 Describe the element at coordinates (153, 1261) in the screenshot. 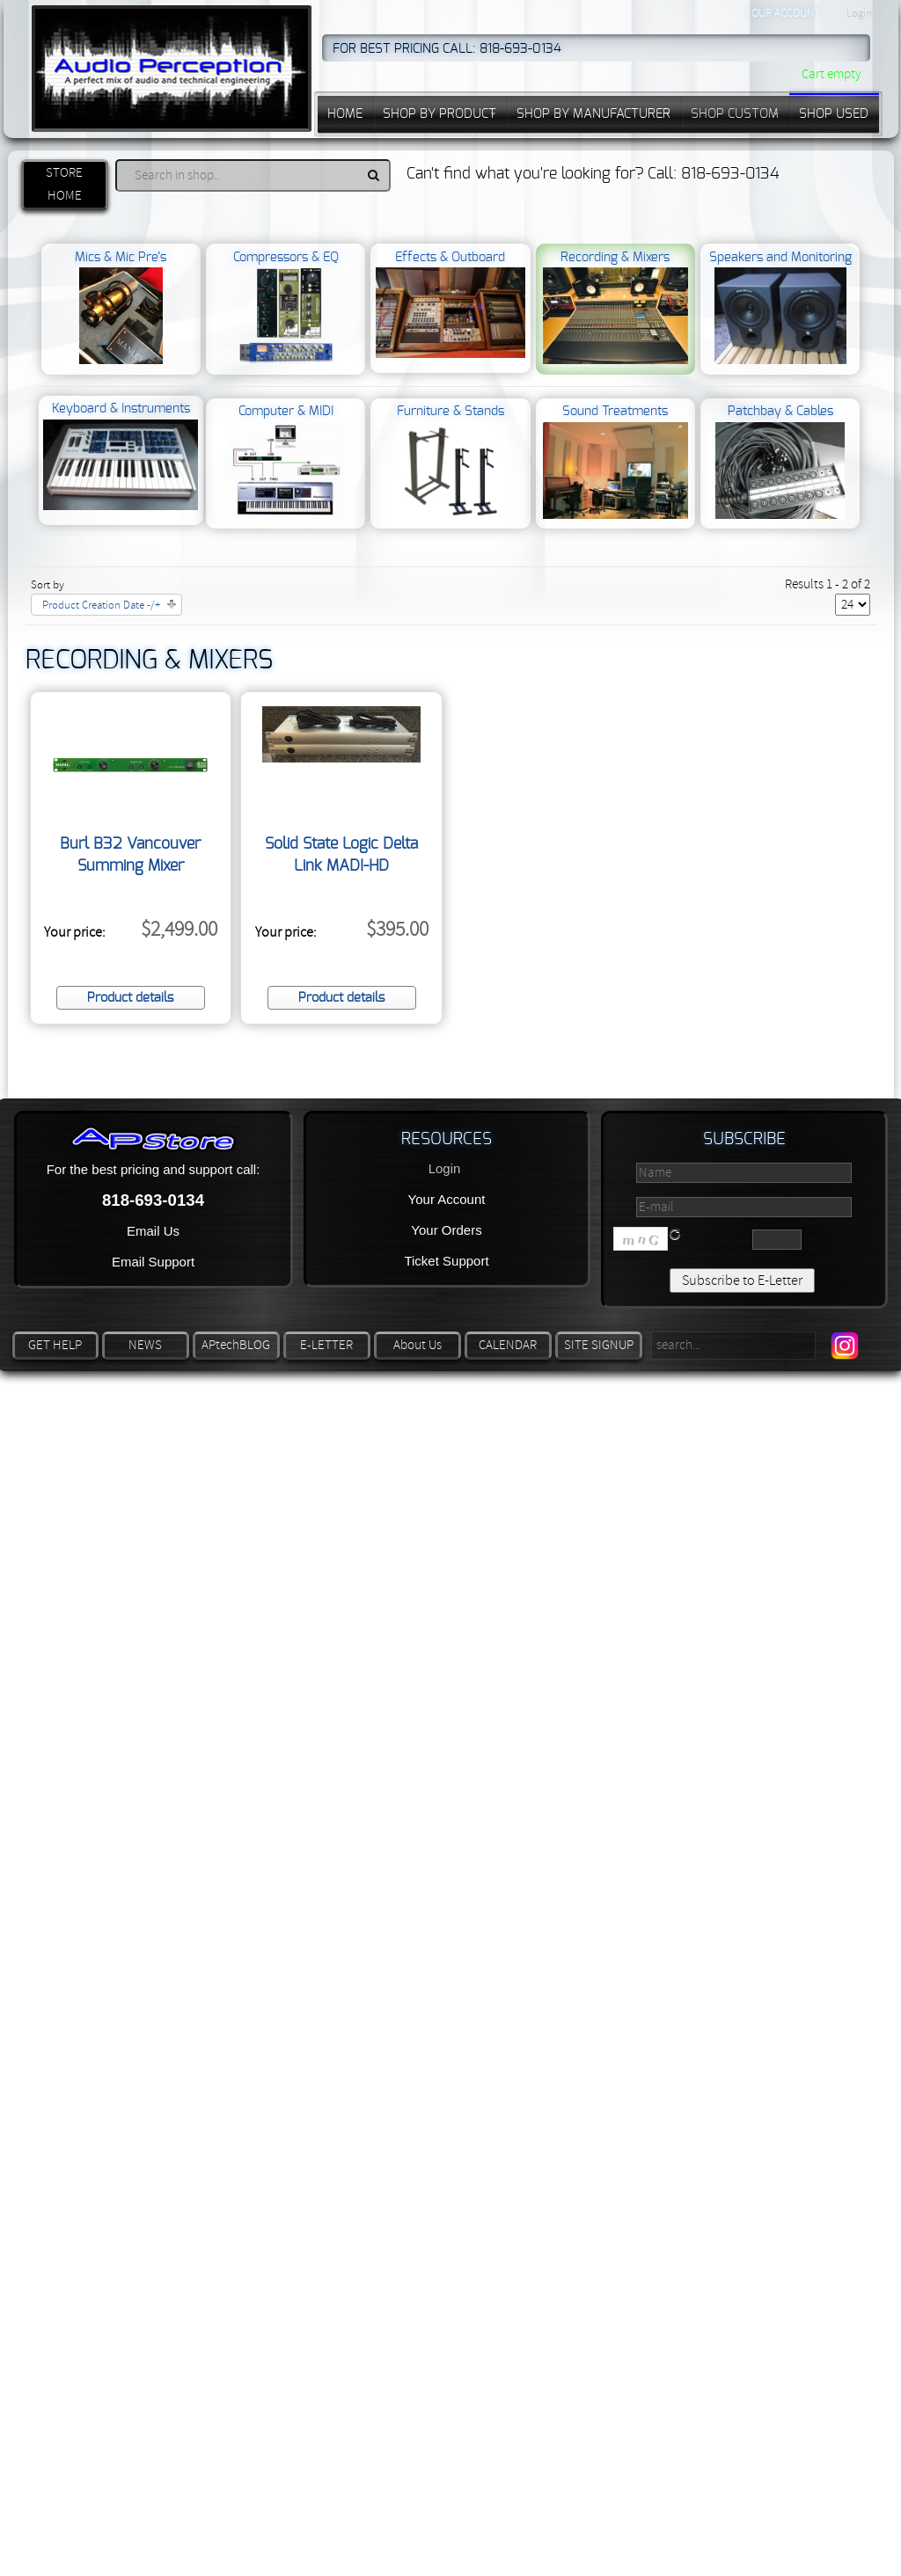

I see `Email Support` at that location.